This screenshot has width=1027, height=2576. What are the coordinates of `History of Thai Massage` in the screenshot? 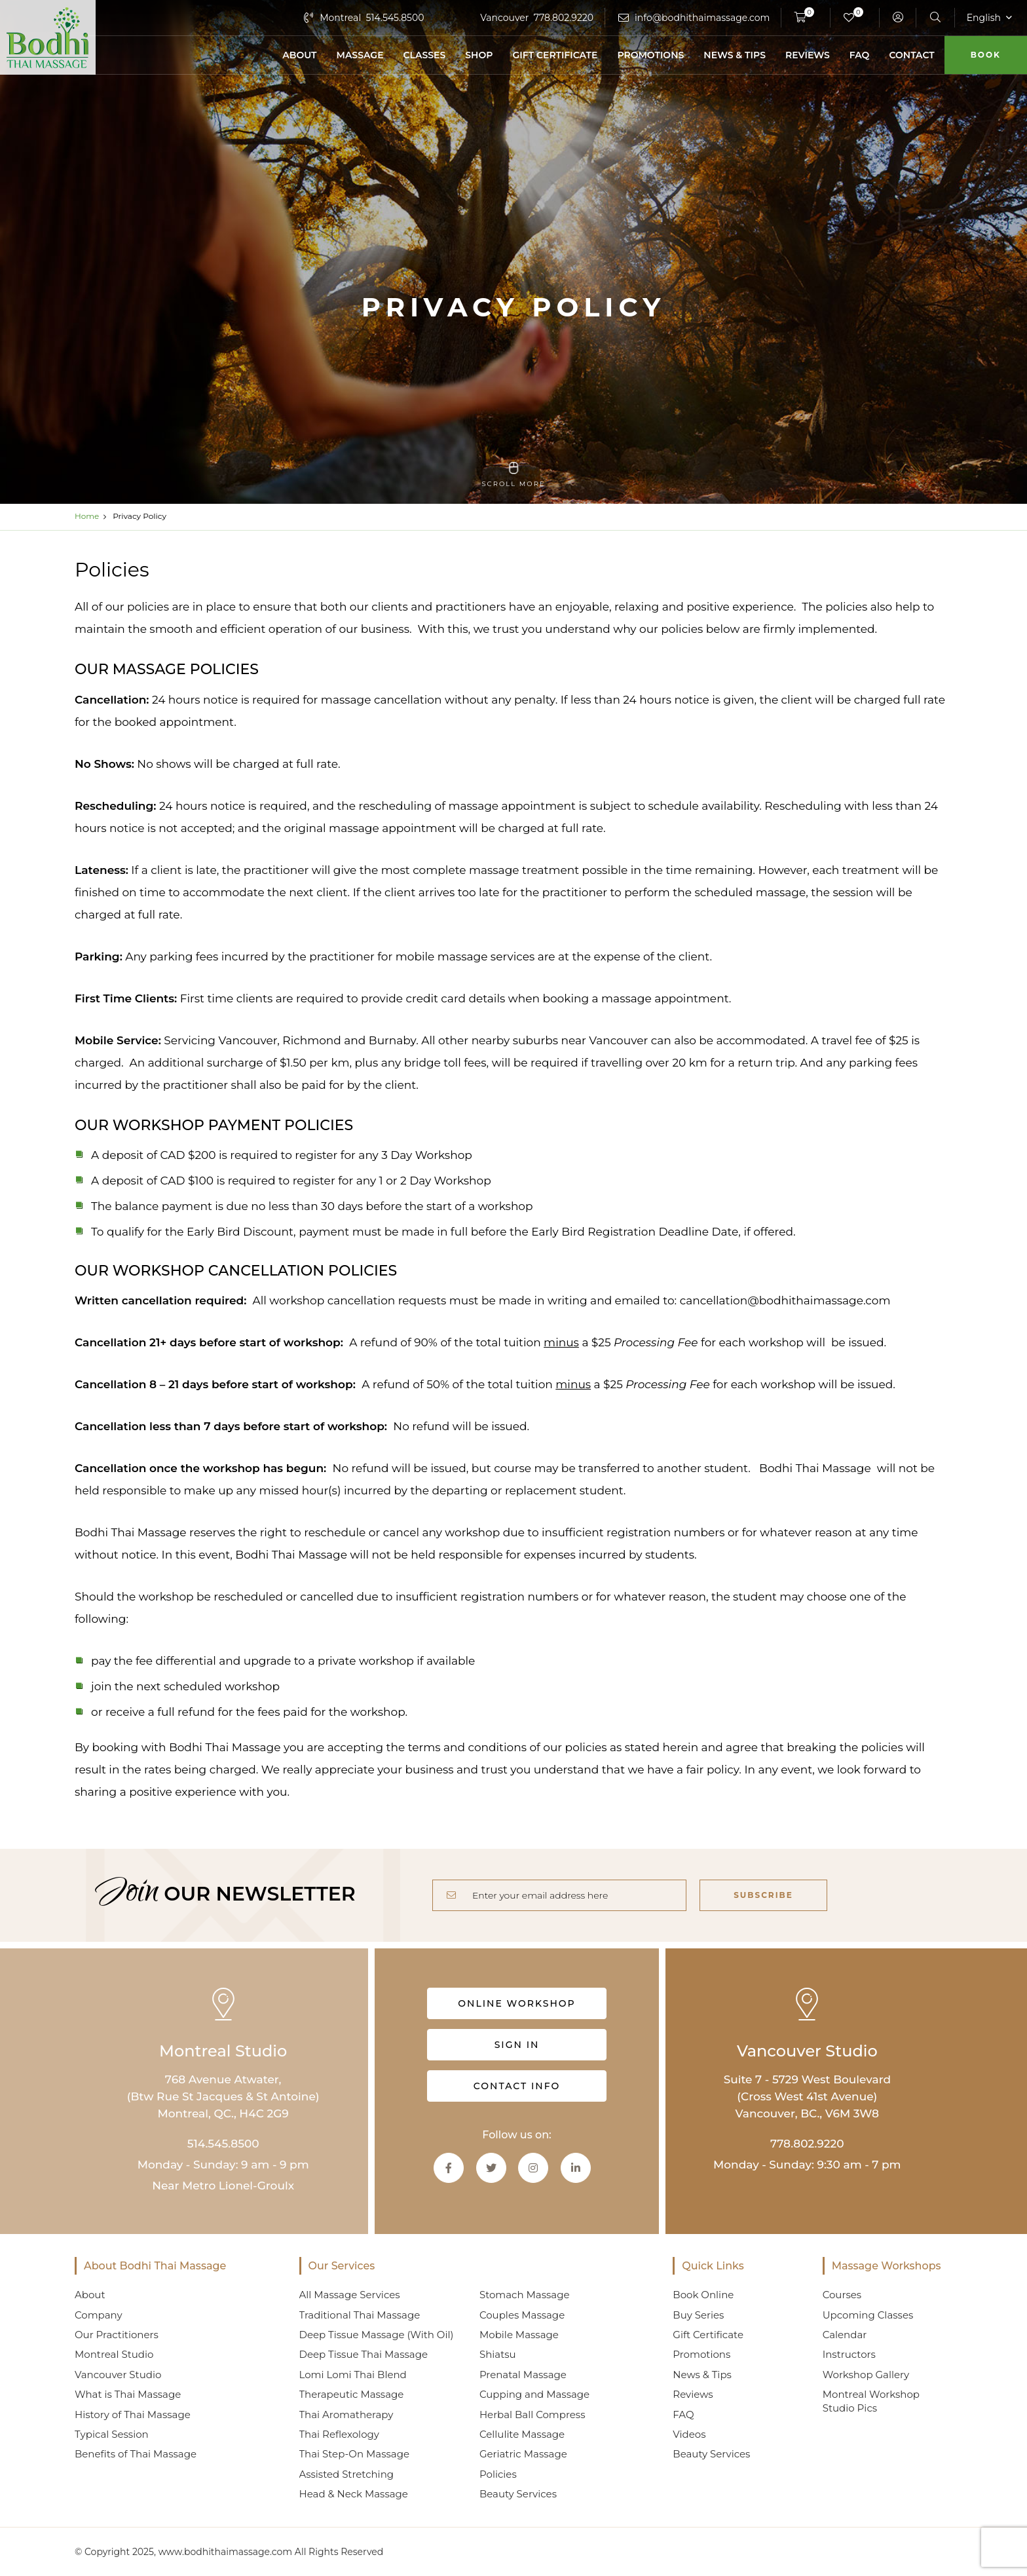 It's located at (133, 2414).